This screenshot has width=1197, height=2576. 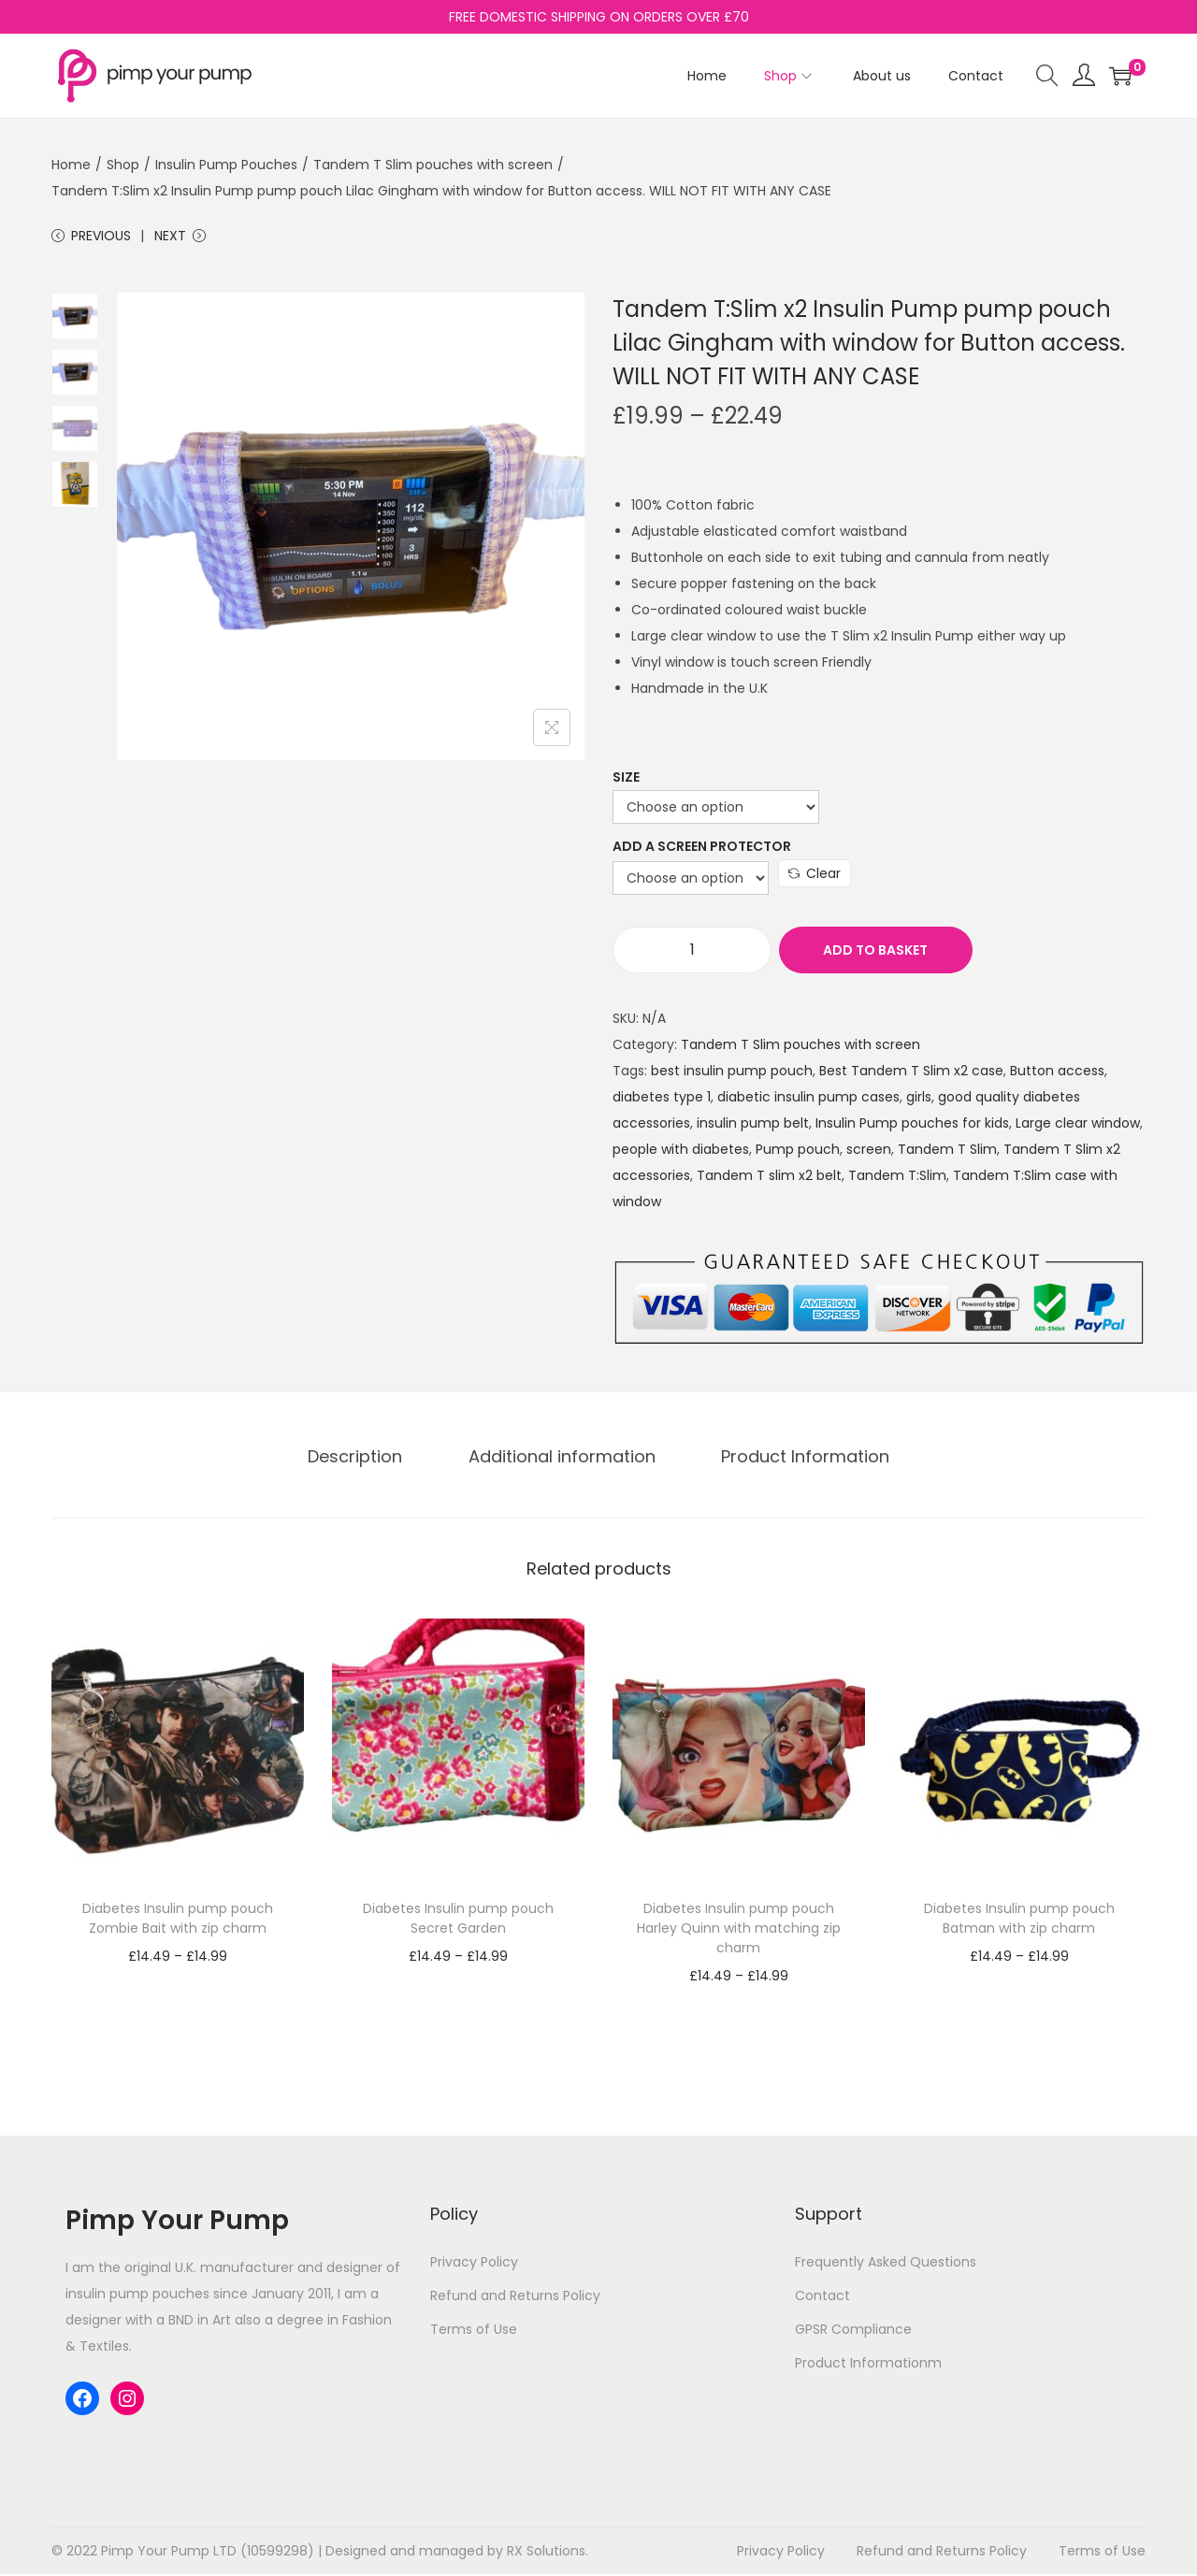 I want to click on Diabetes Insulin pump pouch Secret Garden, so click(x=458, y=1921).